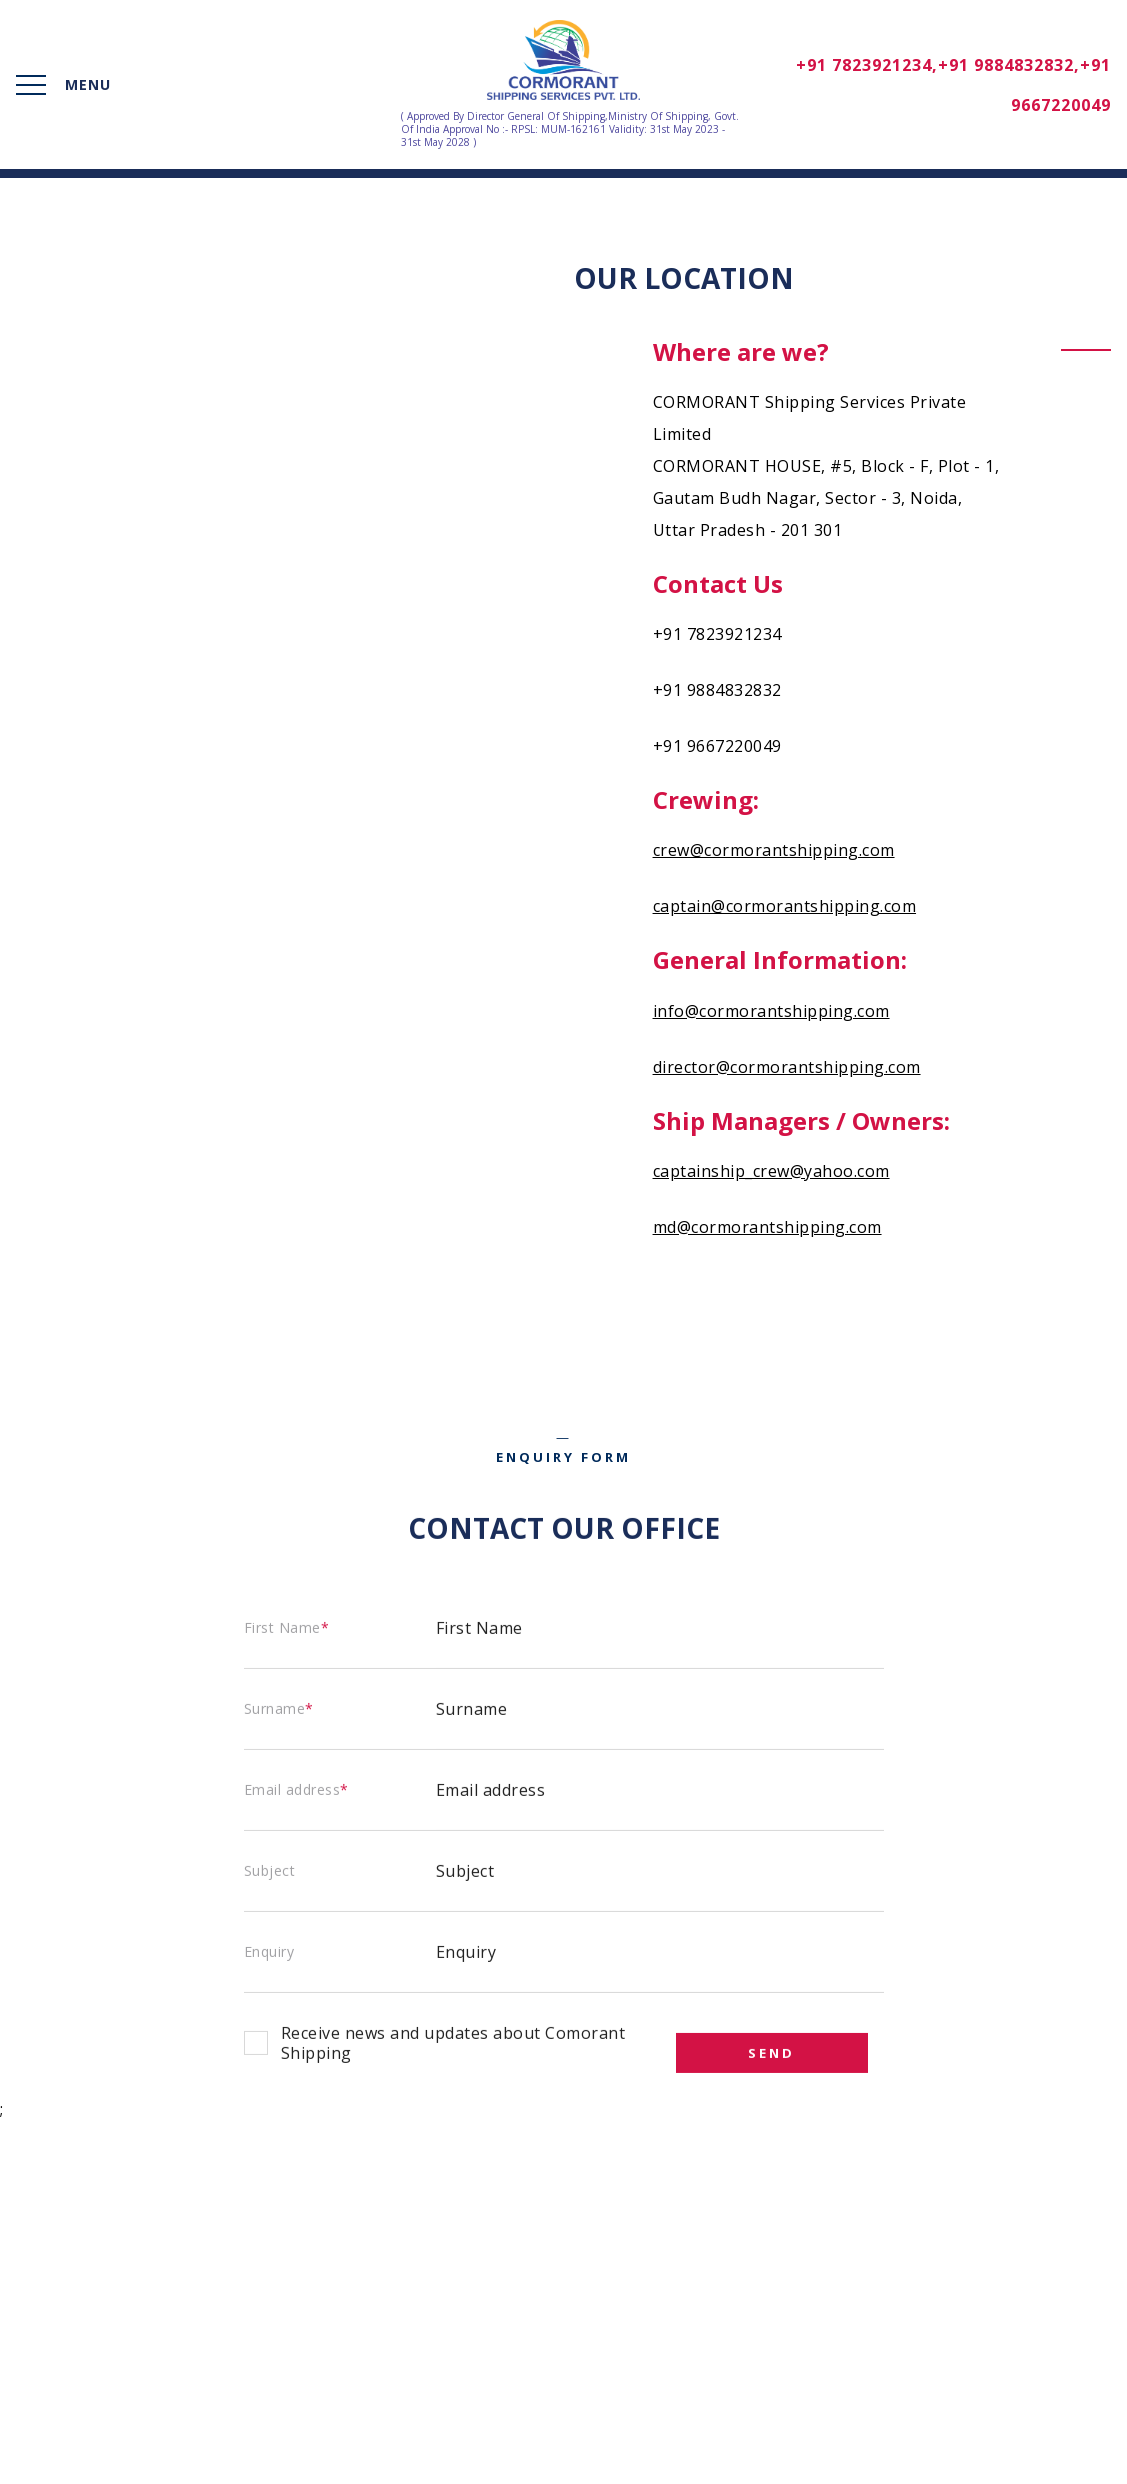 The height and width of the screenshot is (2484, 1127). I want to click on +91 7823921234,+91 9884832832,+91 9667220049, so click(953, 85).